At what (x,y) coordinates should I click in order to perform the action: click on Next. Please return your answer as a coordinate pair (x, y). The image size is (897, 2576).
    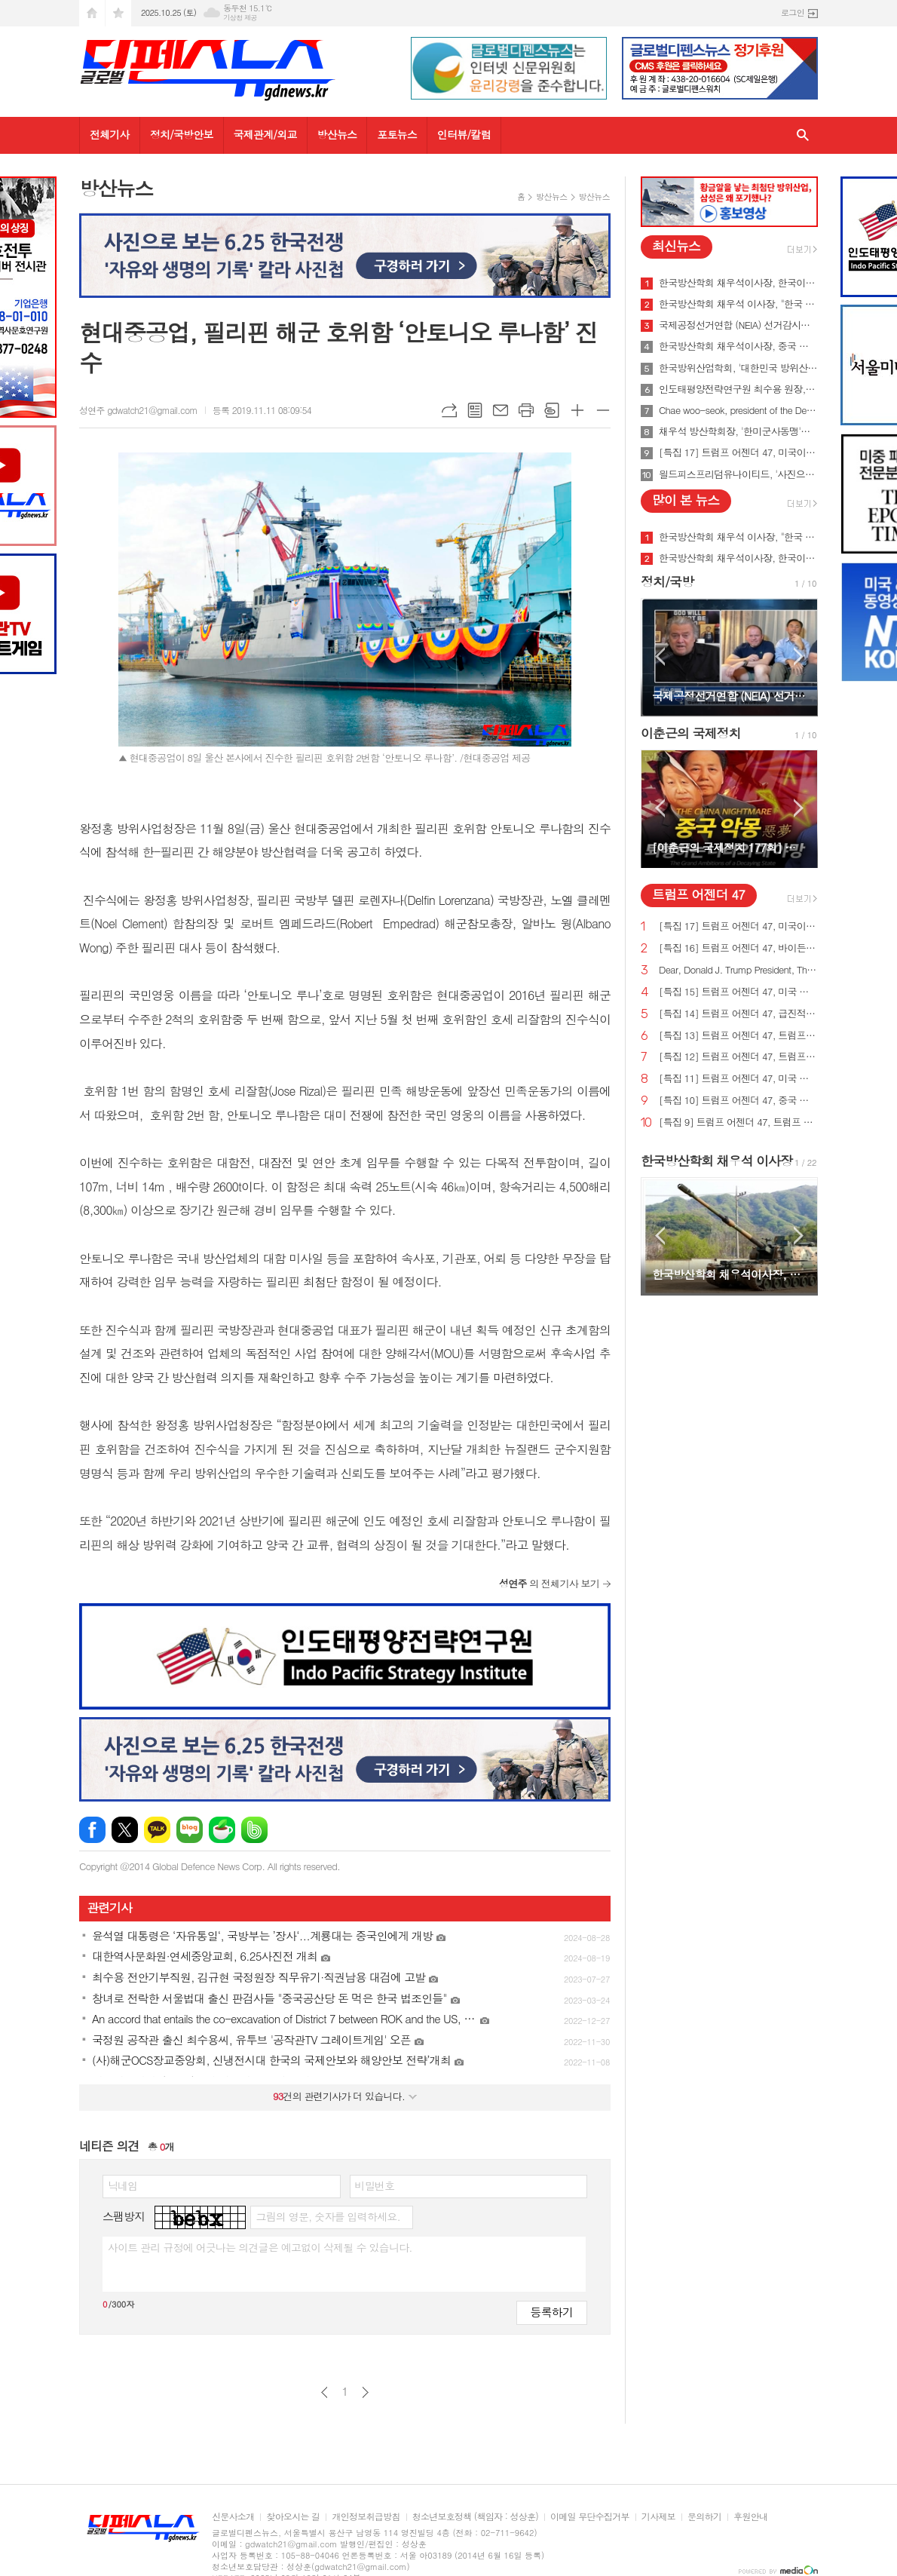
    Looking at the image, I should click on (799, 656).